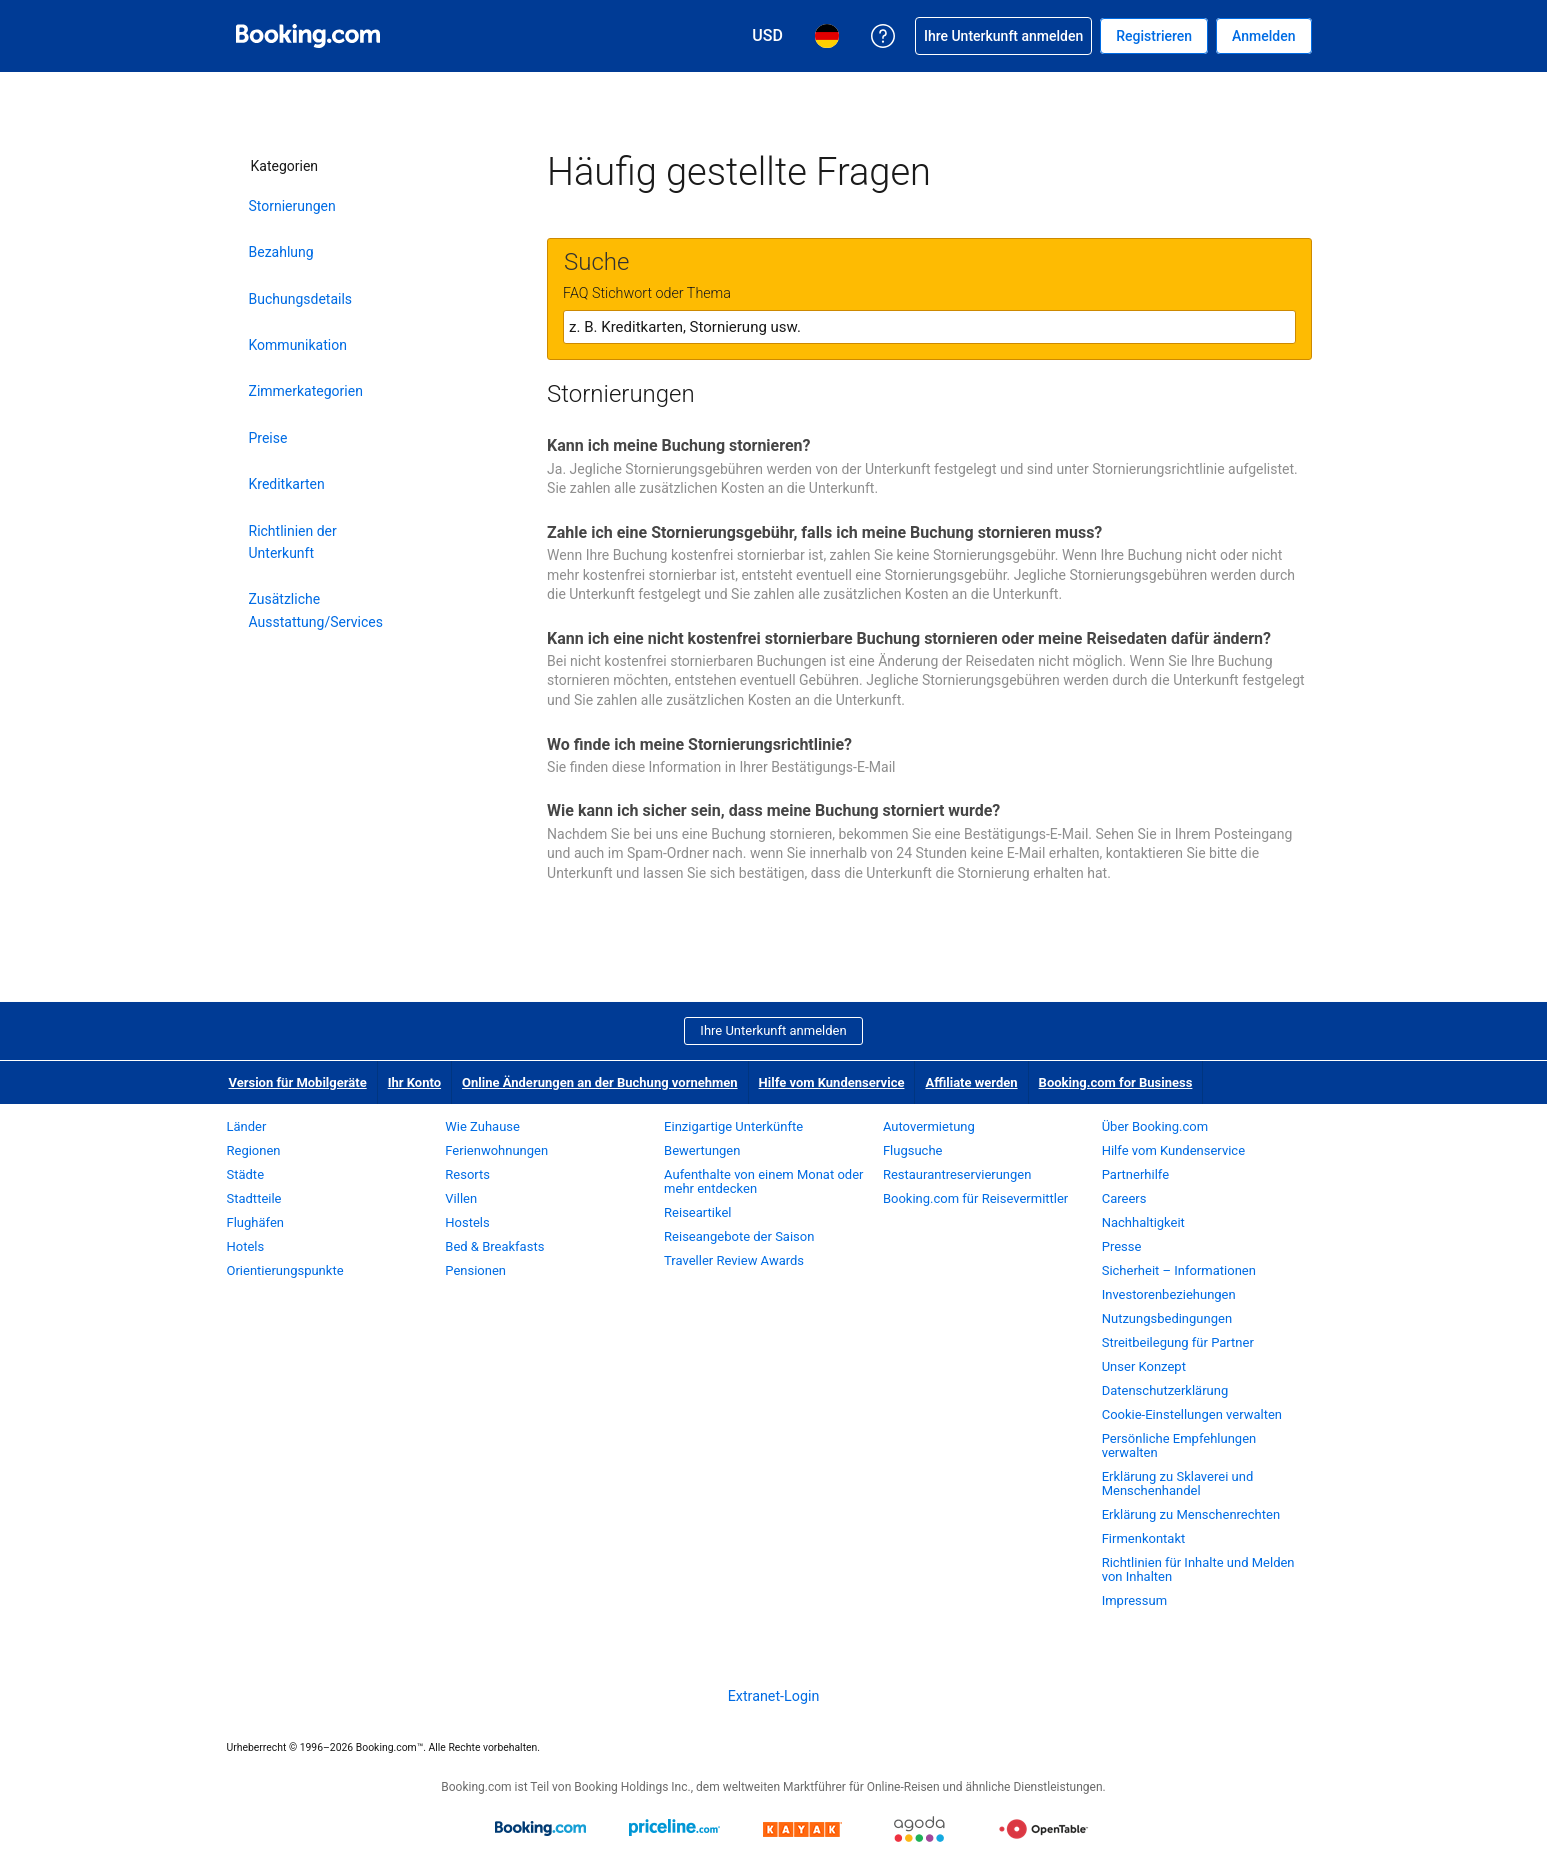 This screenshot has height=1870, width=1547. What do you see at coordinates (254, 1150) in the screenshot?
I see `Regionen` at bounding box center [254, 1150].